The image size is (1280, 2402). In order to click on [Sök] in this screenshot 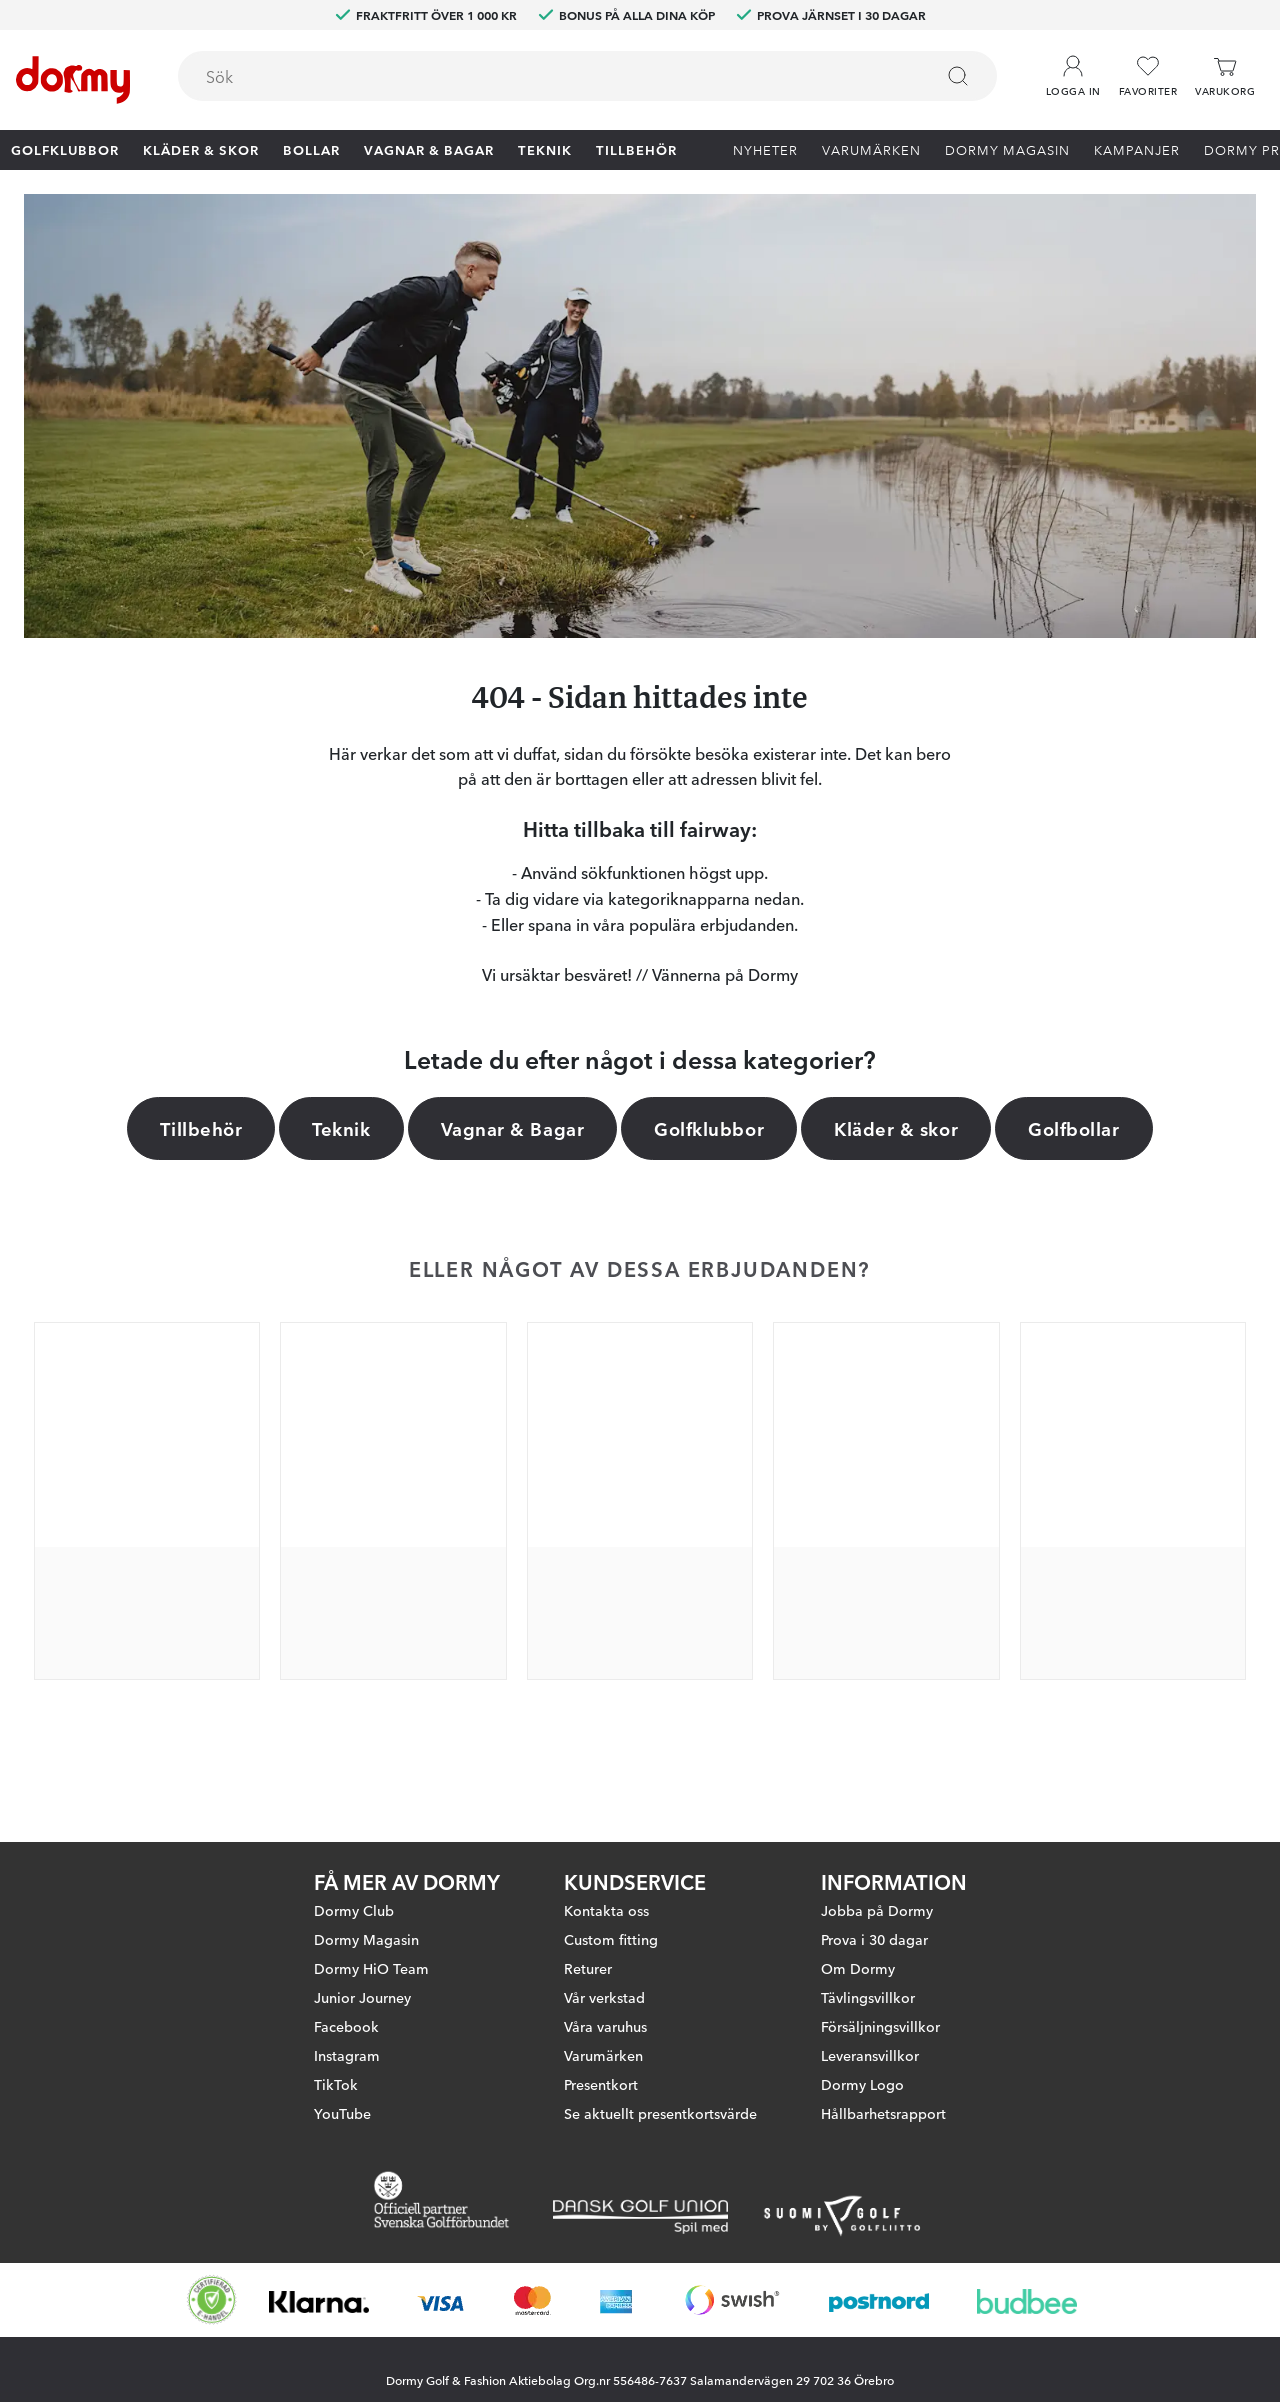, I will do `click(958, 76)`.